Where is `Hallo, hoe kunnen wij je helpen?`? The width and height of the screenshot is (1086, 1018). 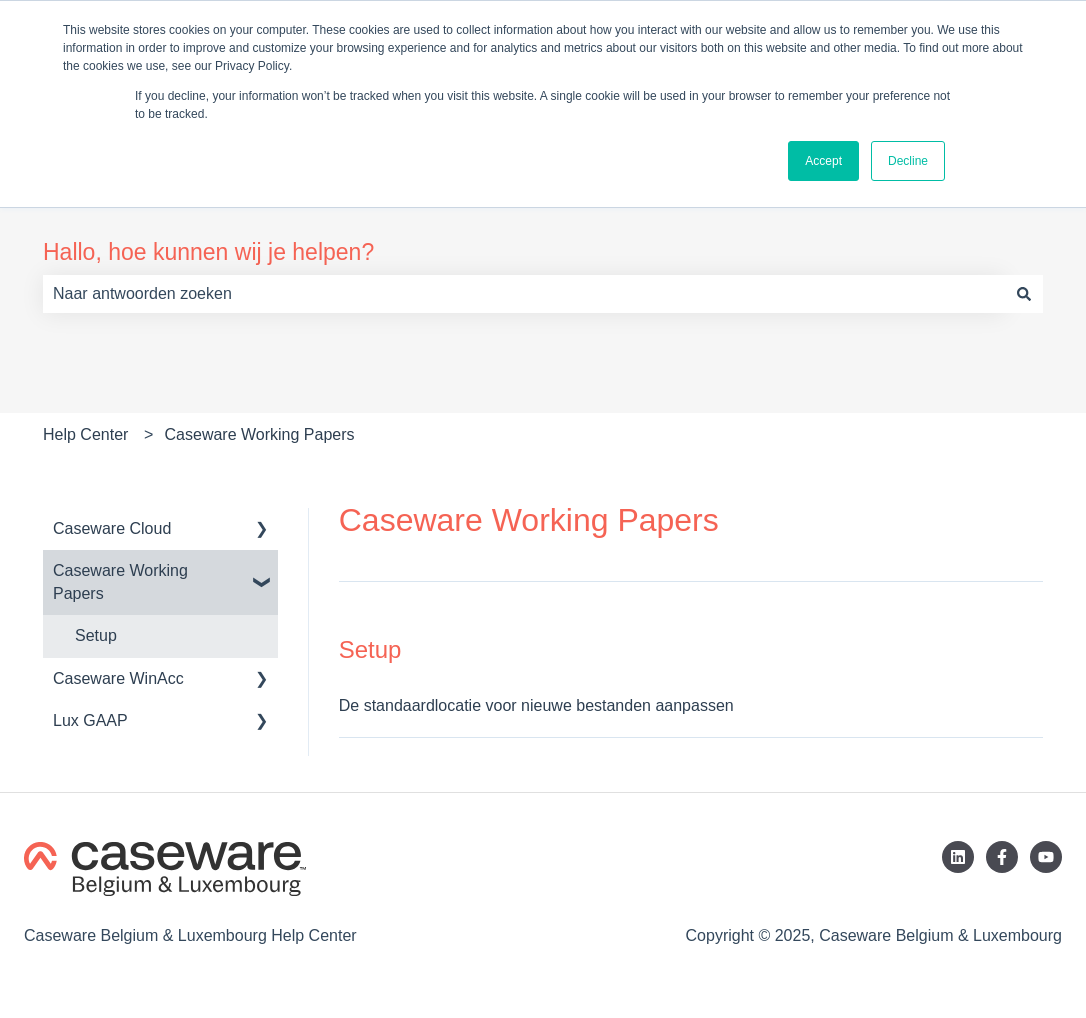 Hallo, hoe kunnen wij je helpen? is located at coordinates (208, 252).